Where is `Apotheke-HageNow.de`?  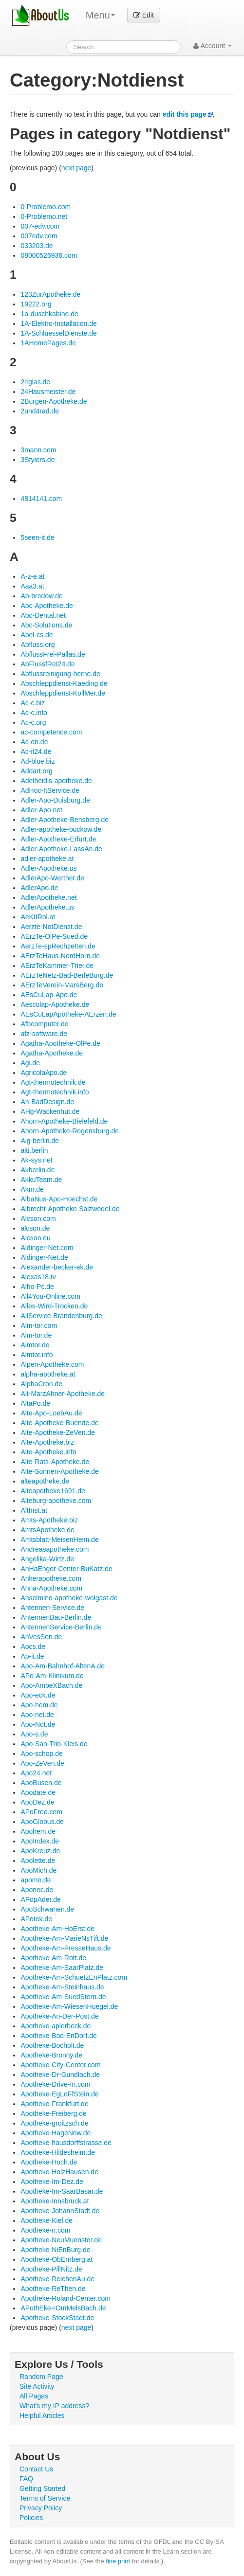 Apotheke-HageNow.de is located at coordinates (55, 2133).